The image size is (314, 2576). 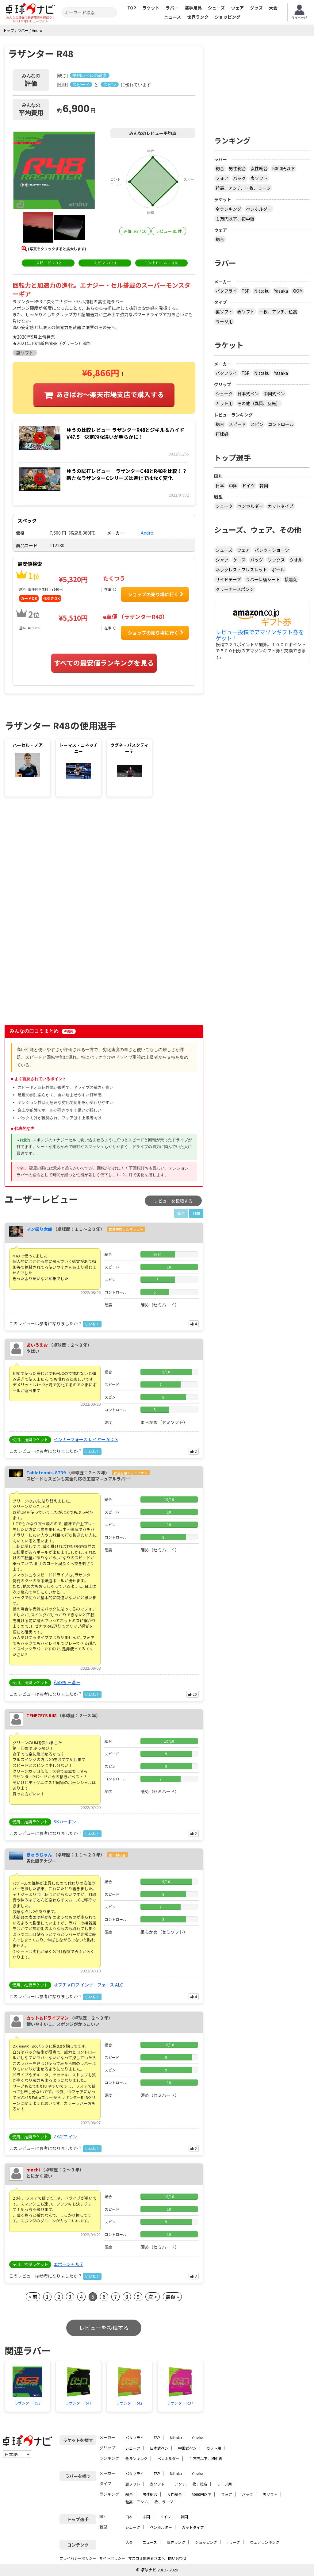 What do you see at coordinates (88, 1985) in the screenshot?
I see `オフチャロフ インナーフォース ALC` at bounding box center [88, 1985].